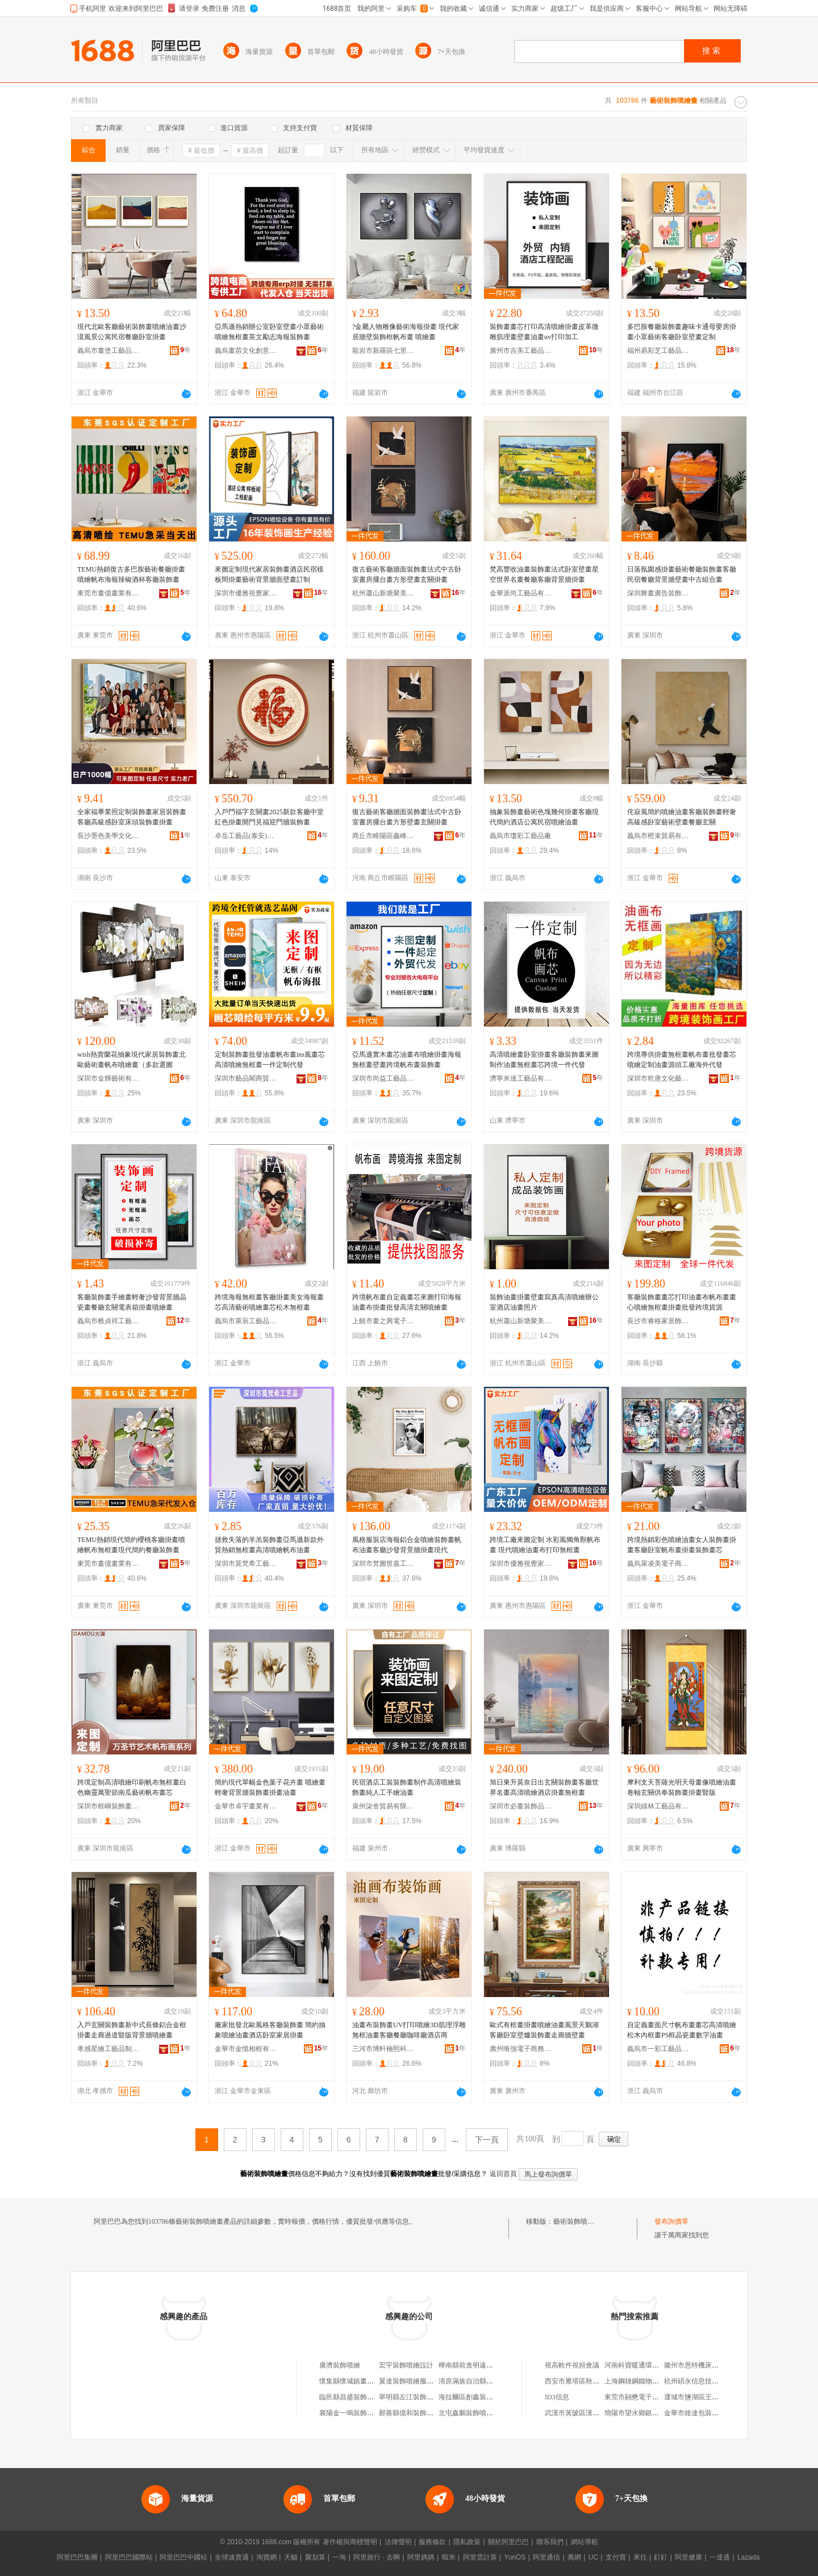  I want to click on wish熱賣蘭花抽象現代家居裝飾畫北歐藝術畫帆布噴繪畫（多款選圖, so click(131, 1060).